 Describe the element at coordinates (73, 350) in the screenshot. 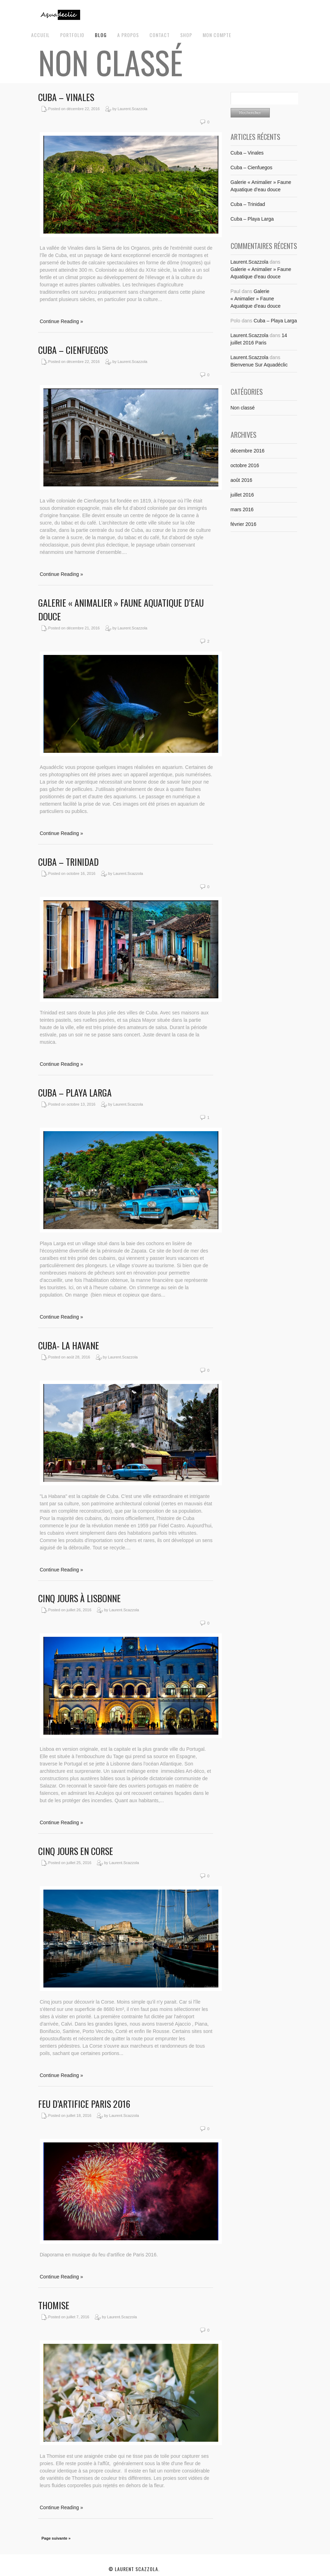

I see `Cuba – Cienfuegos` at that location.